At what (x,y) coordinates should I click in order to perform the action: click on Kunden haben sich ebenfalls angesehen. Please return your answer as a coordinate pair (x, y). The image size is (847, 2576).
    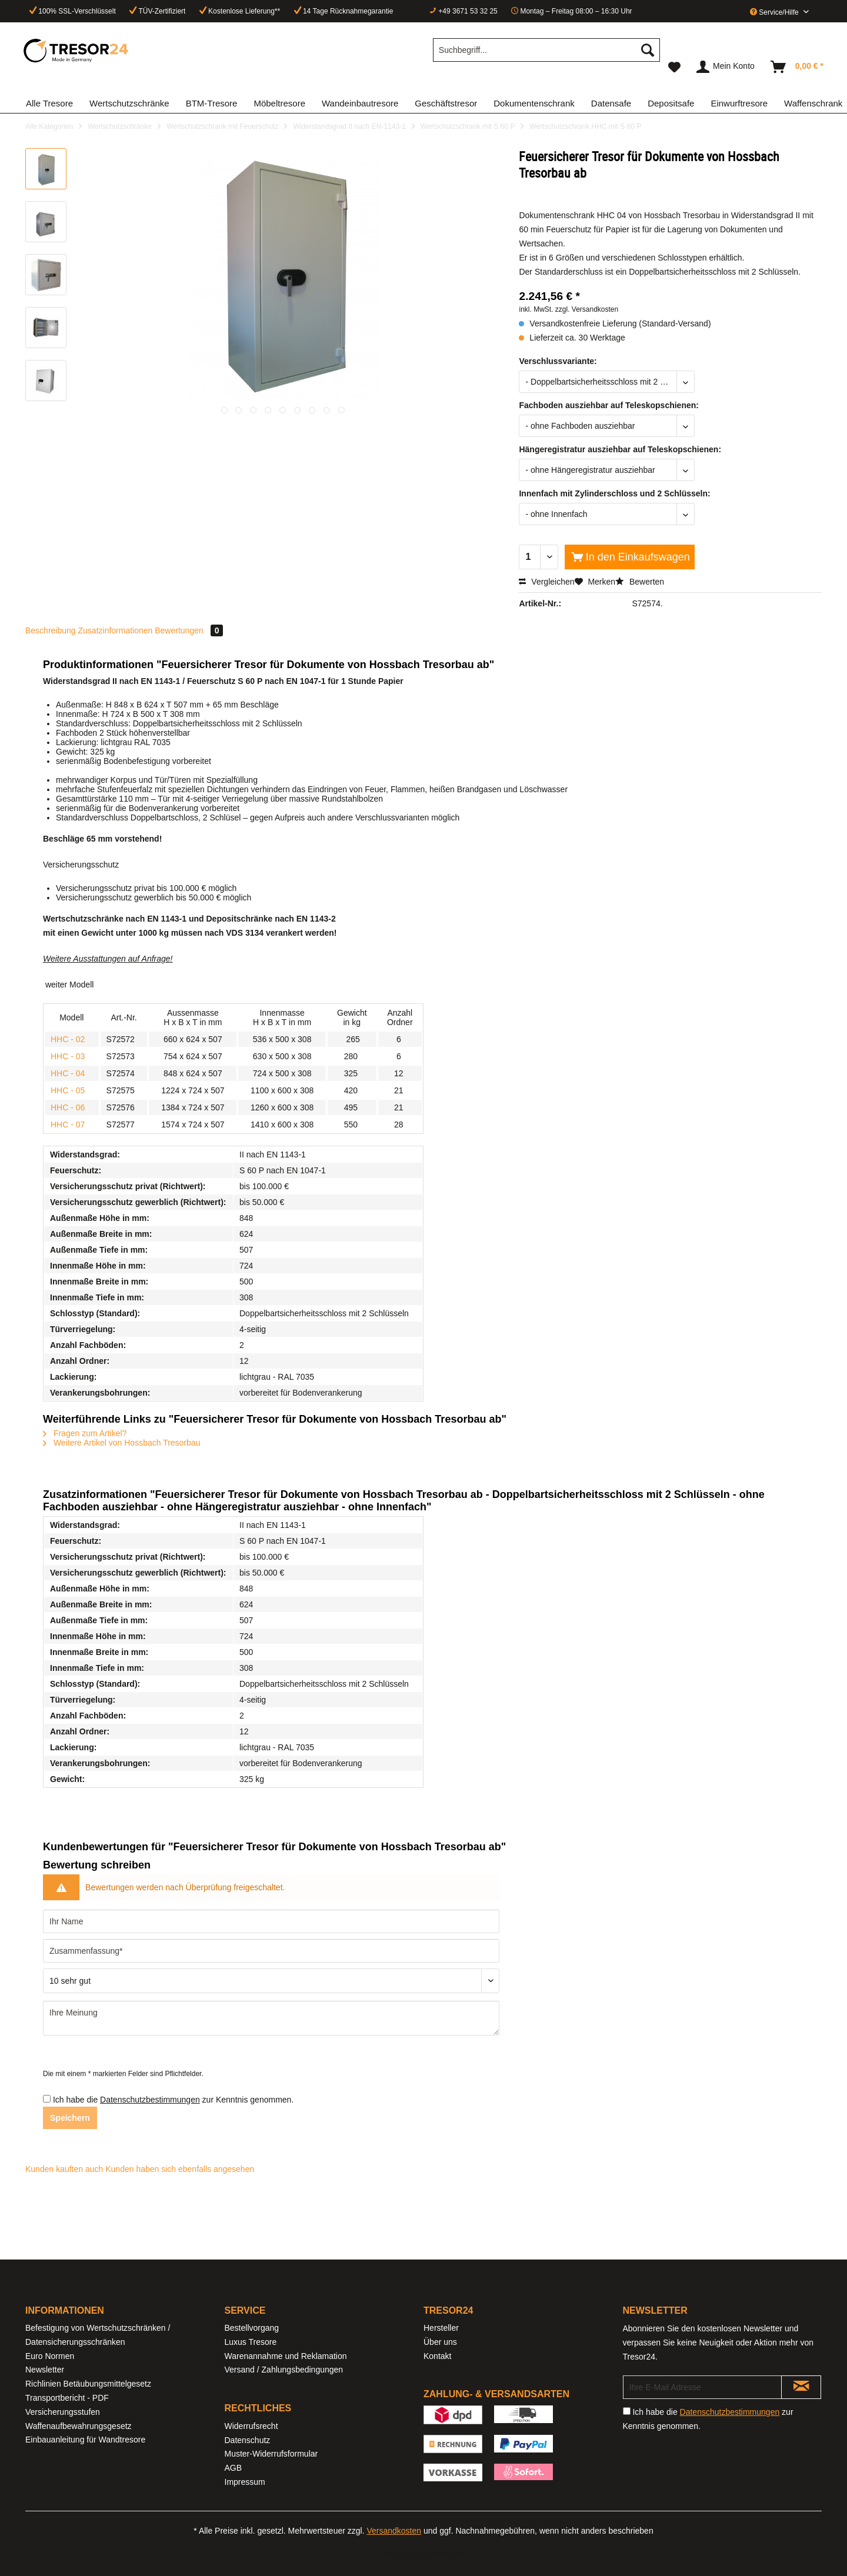
    Looking at the image, I should click on (179, 2169).